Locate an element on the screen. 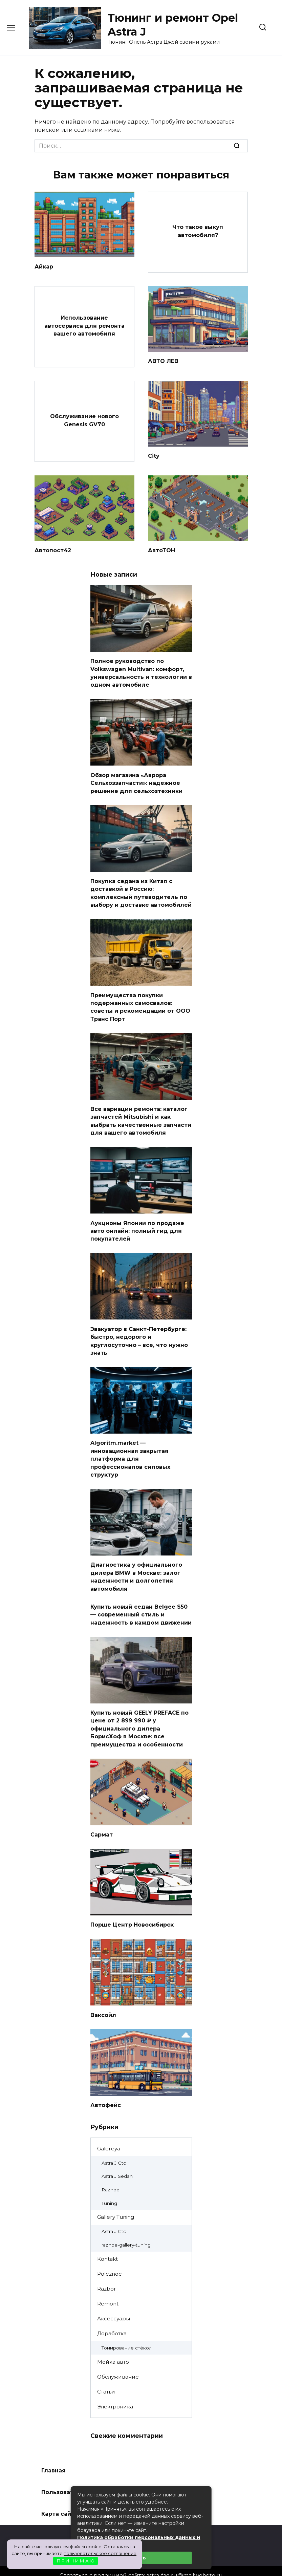  Astra J Sedan is located at coordinates (117, 2159).